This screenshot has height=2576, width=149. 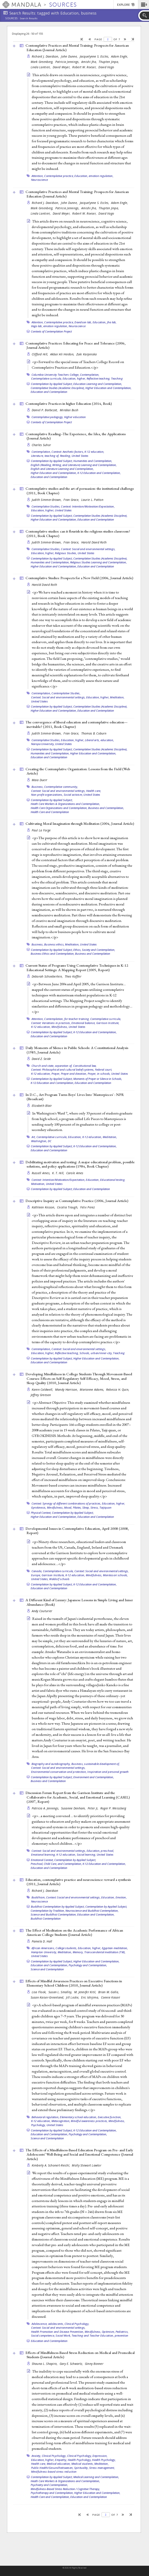 I want to click on The Effect of Meditation on the Academic Performance of African American College Students (), so click(x=74, y=1932).